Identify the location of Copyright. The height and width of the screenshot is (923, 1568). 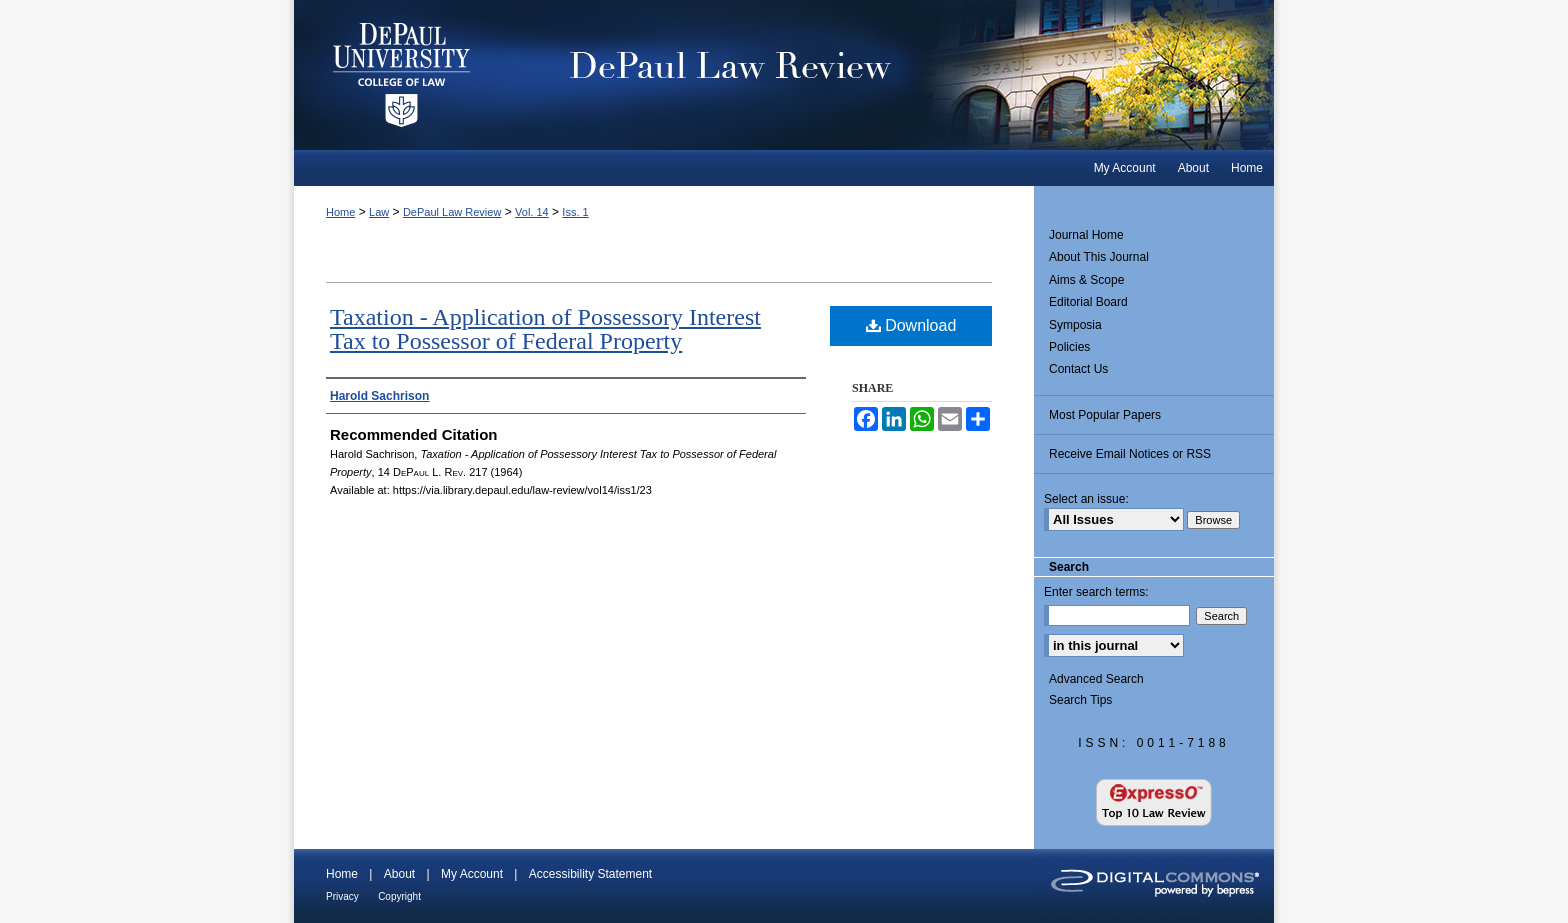
(399, 896).